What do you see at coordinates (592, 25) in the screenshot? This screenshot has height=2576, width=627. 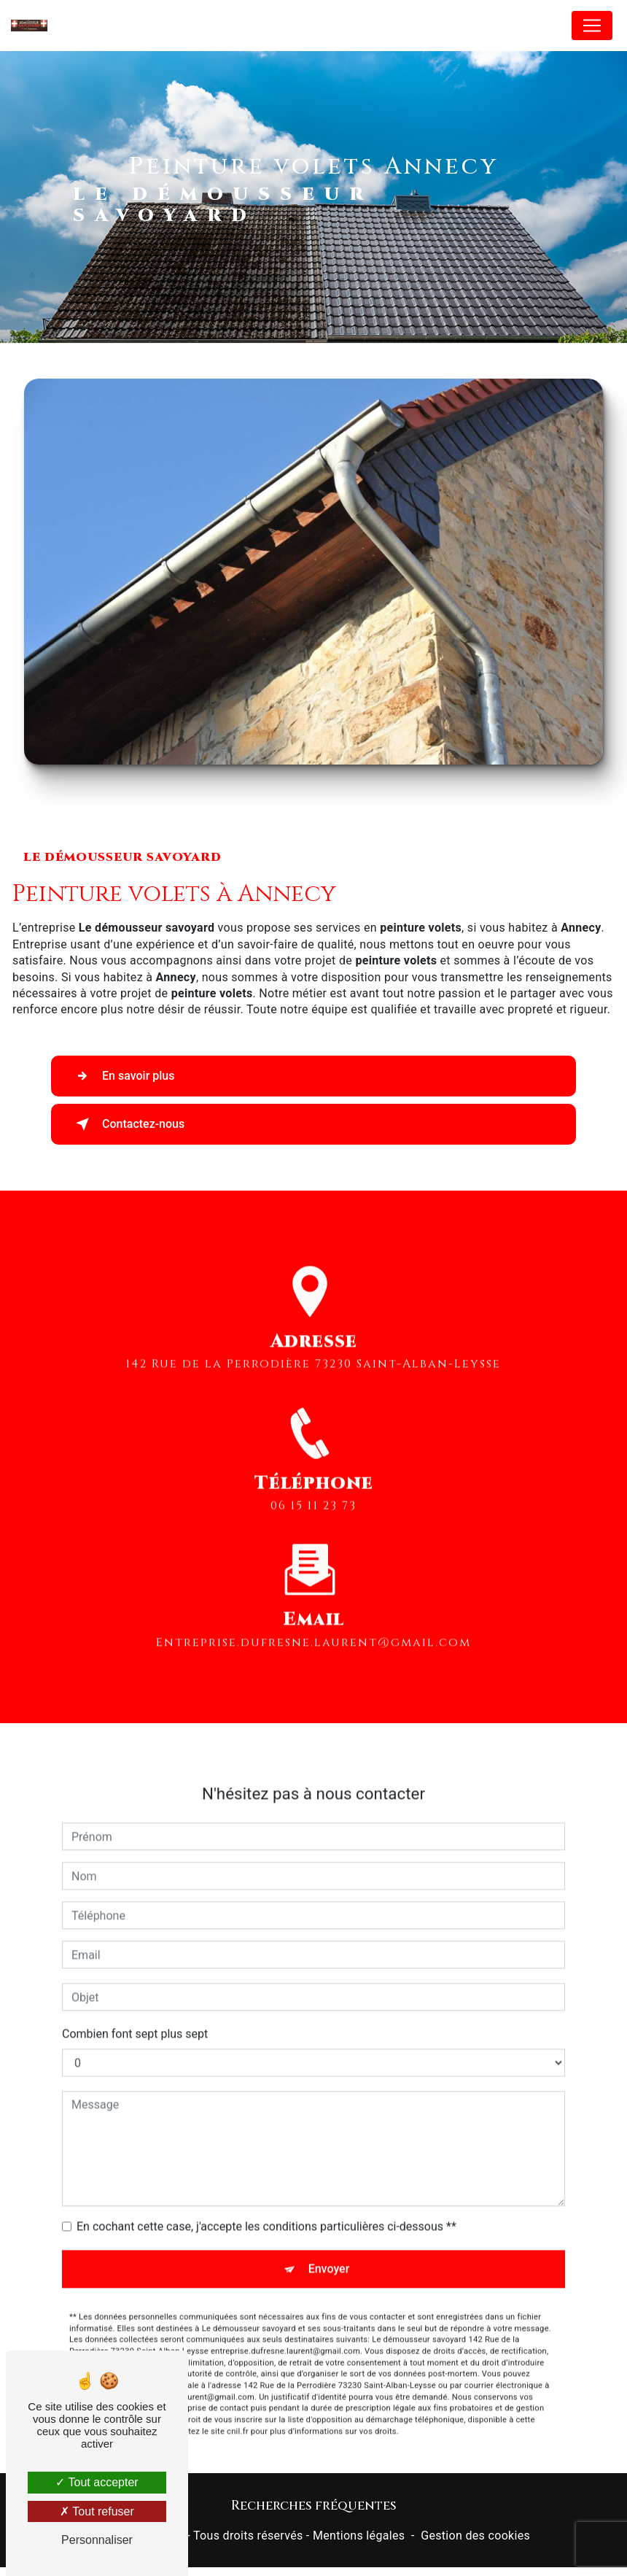 I see `[Nav Bar]` at bounding box center [592, 25].